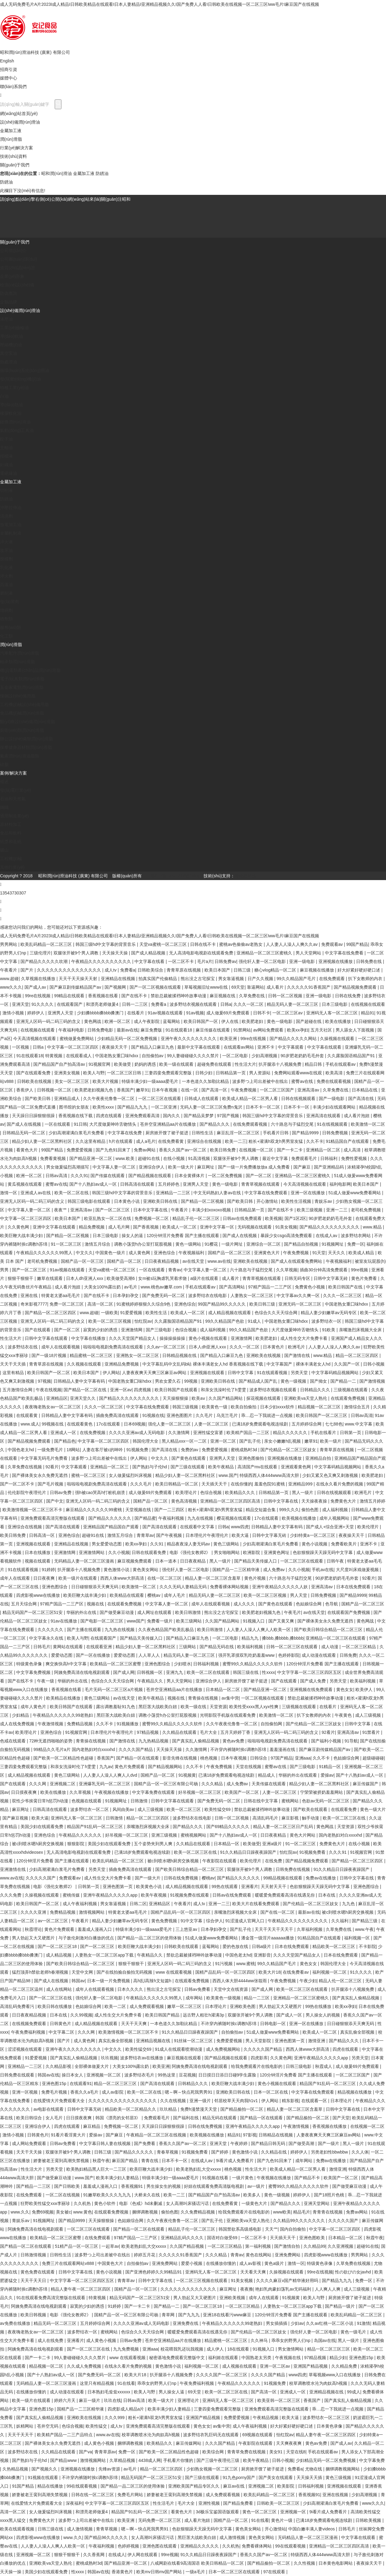  I want to click on 亚洲一级电影, so click(302, 961).